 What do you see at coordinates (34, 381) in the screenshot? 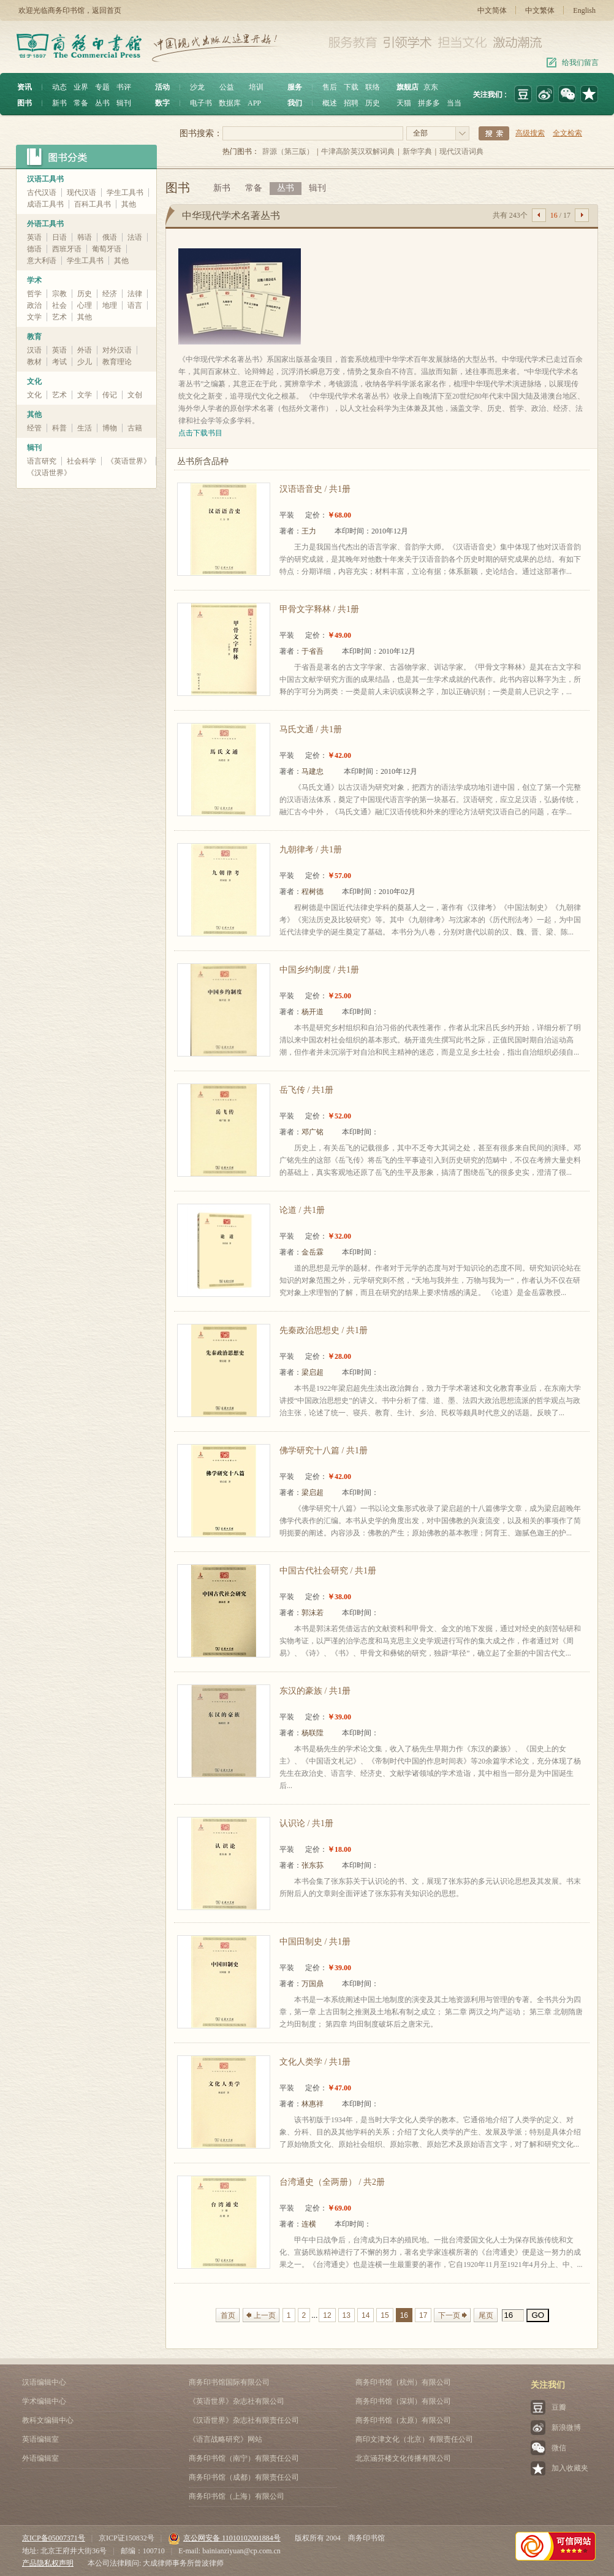
I see `文化` at bounding box center [34, 381].